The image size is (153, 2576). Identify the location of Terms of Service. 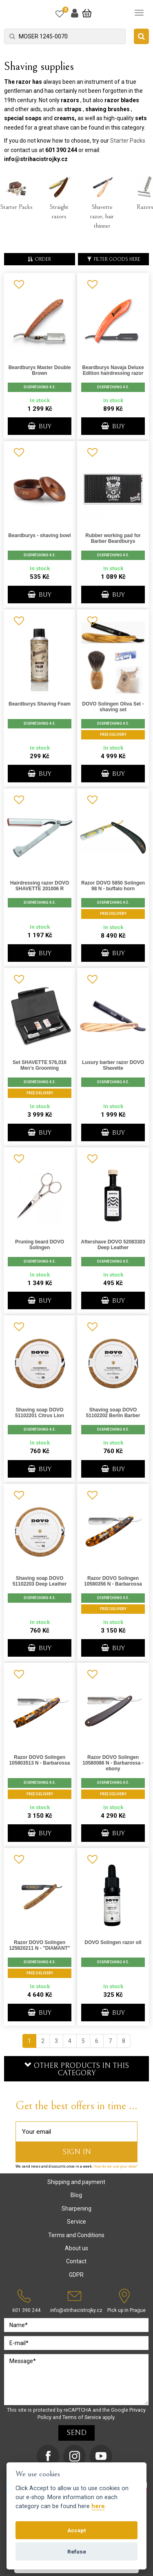
(81, 2417).